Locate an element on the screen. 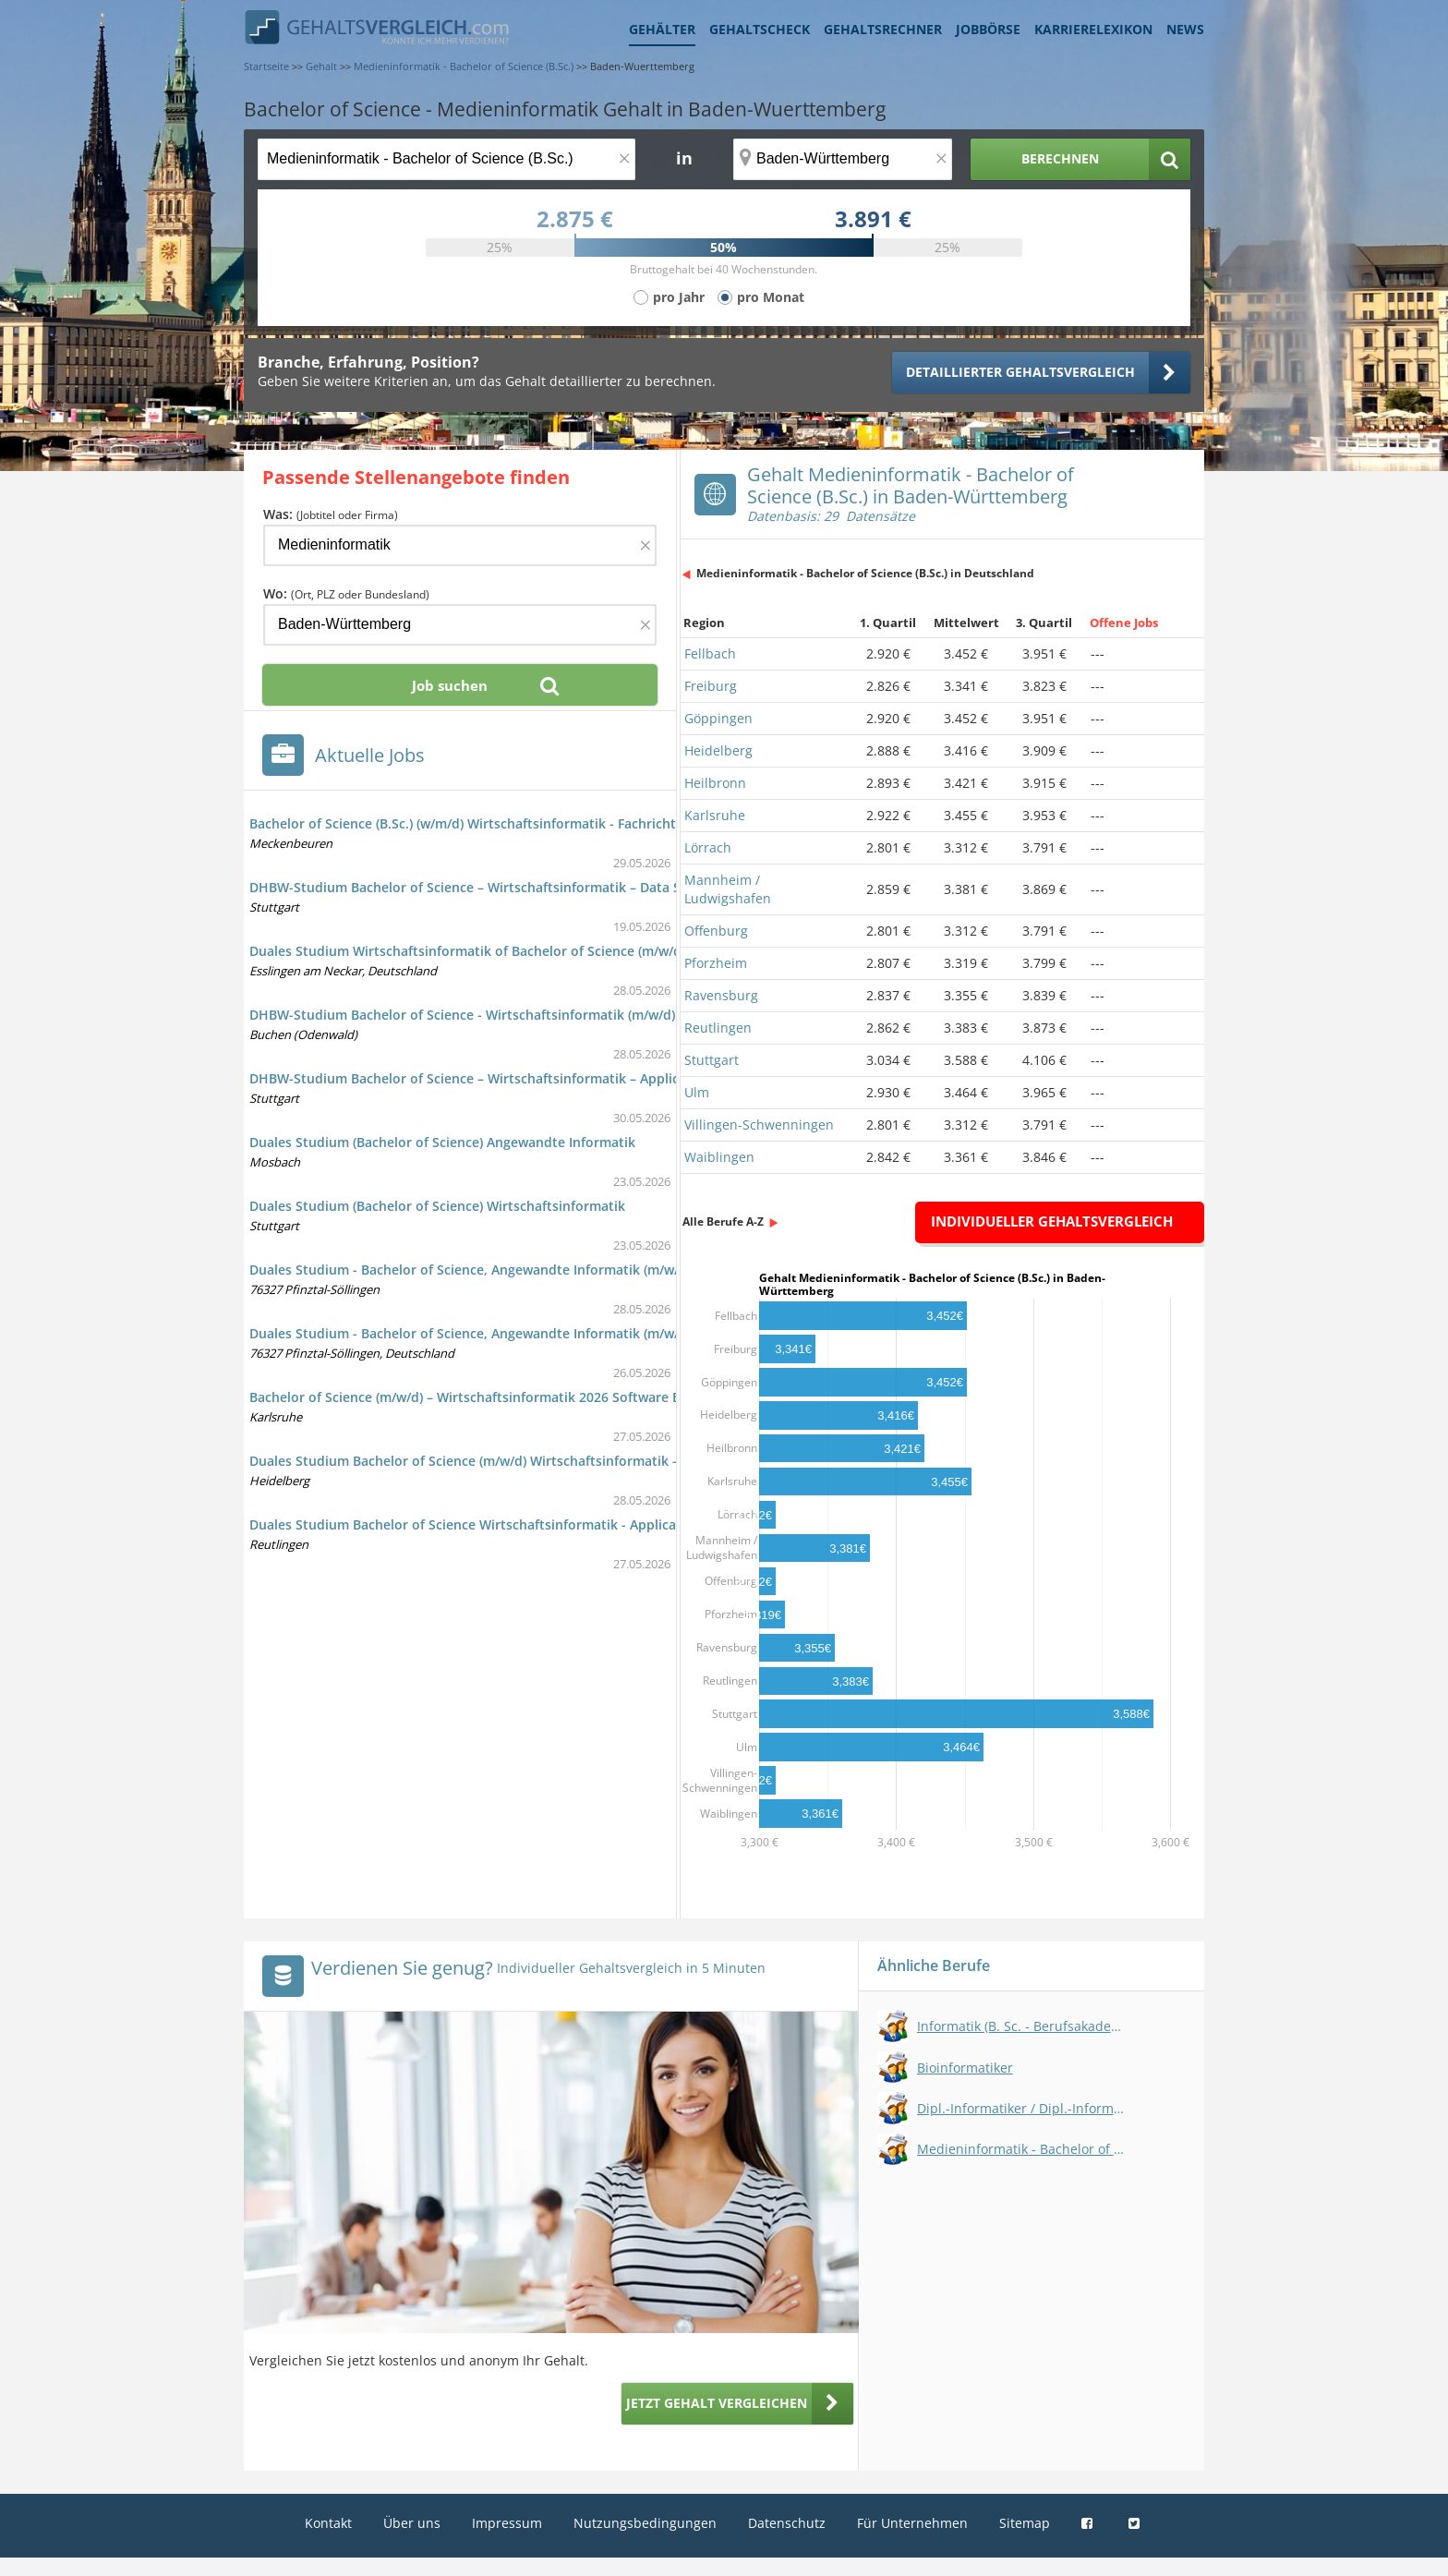  Duales Studium Wirtschaftsinformatik of Bachelor of Science (m/w/d) is located at coordinates (467, 951).